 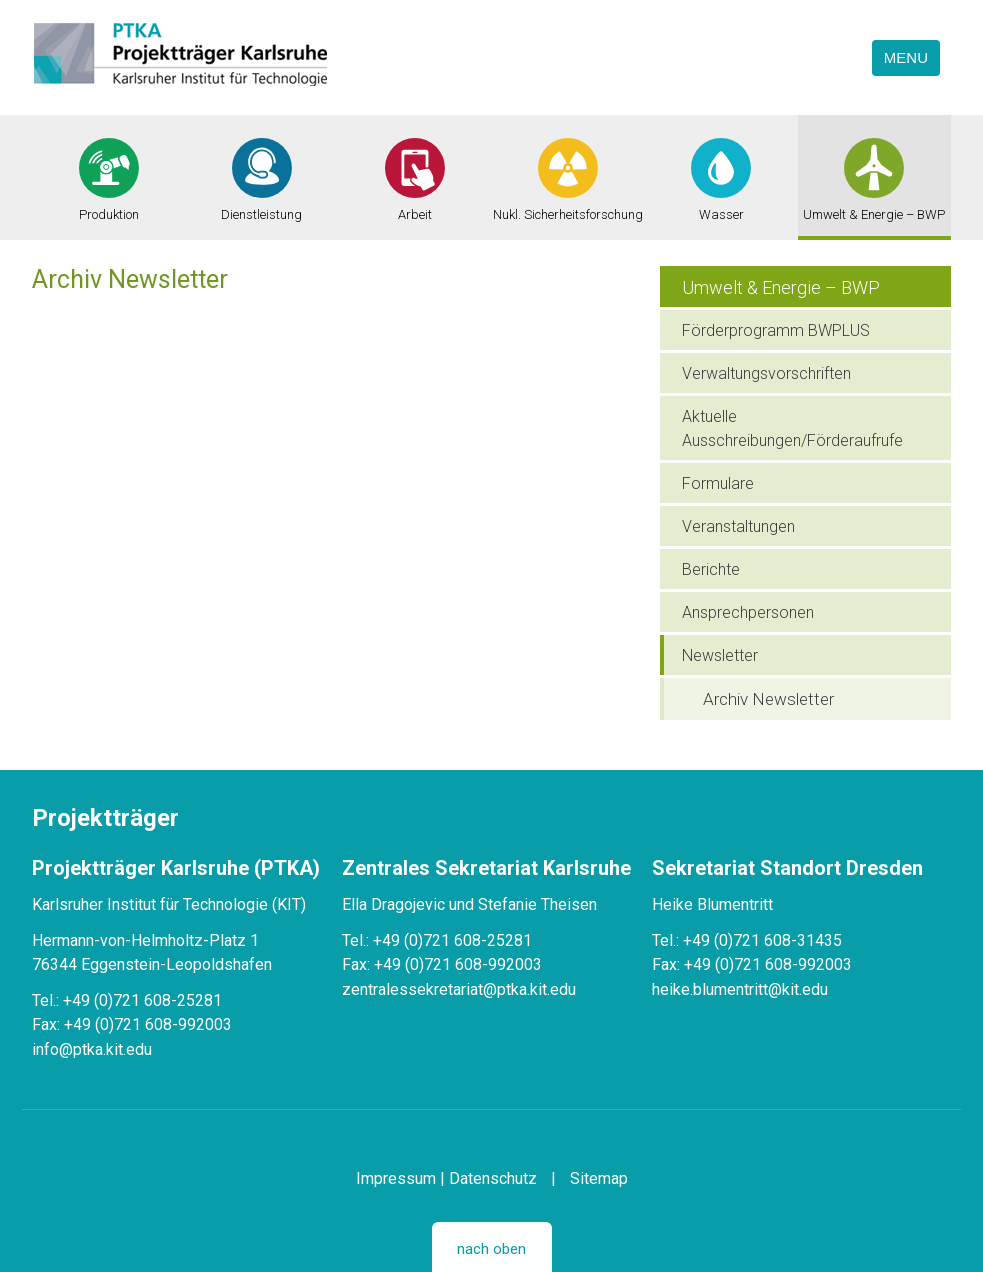 What do you see at coordinates (906, 57) in the screenshot?
I see `Menu` at bounding box center [906, 57].